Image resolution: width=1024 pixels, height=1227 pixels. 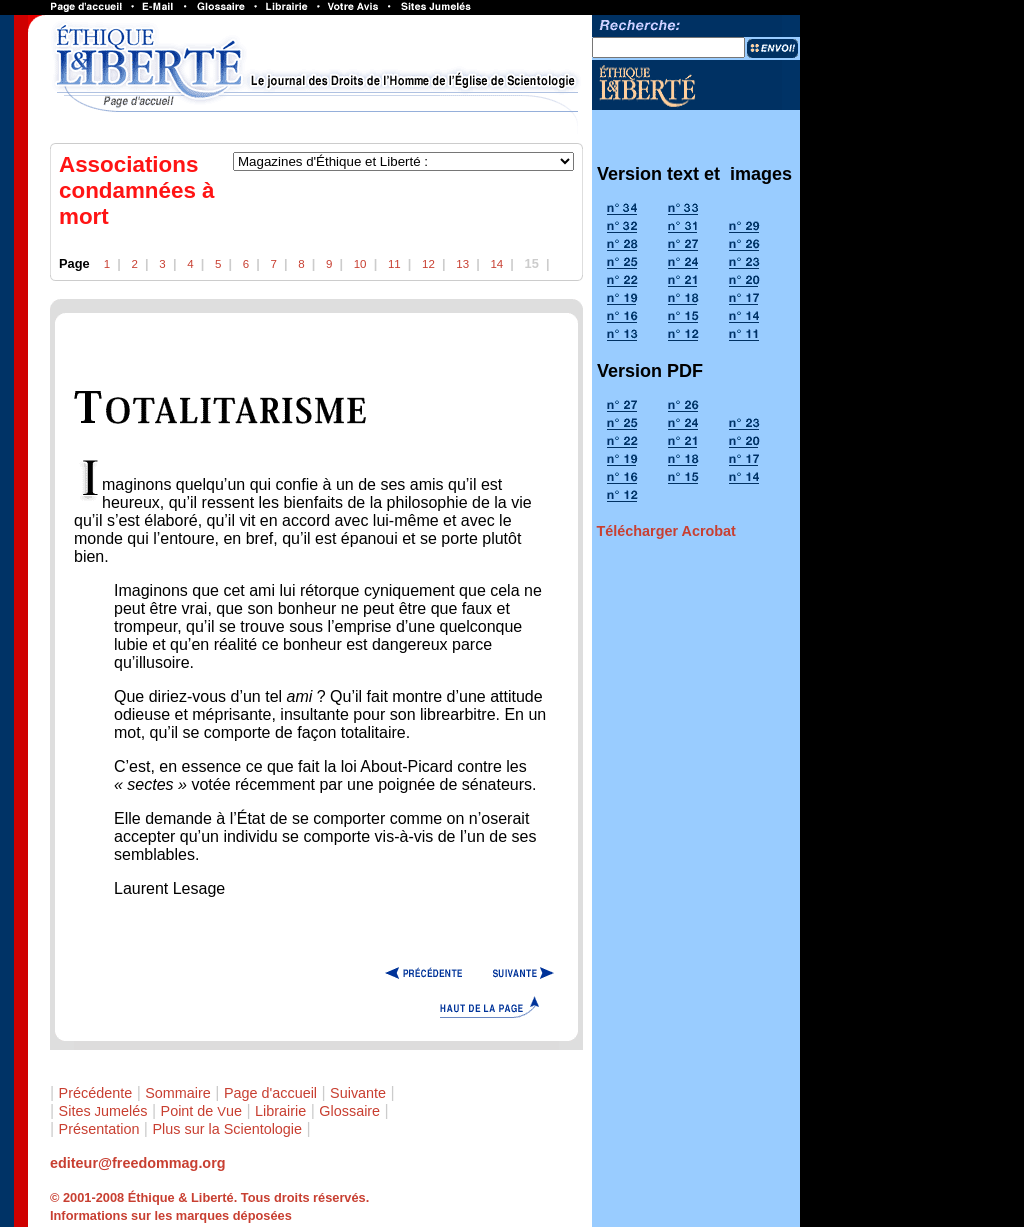 What do you see at coordinates (462, 264) in the screenshot?
I see `13` at bounding box center [462, 264].